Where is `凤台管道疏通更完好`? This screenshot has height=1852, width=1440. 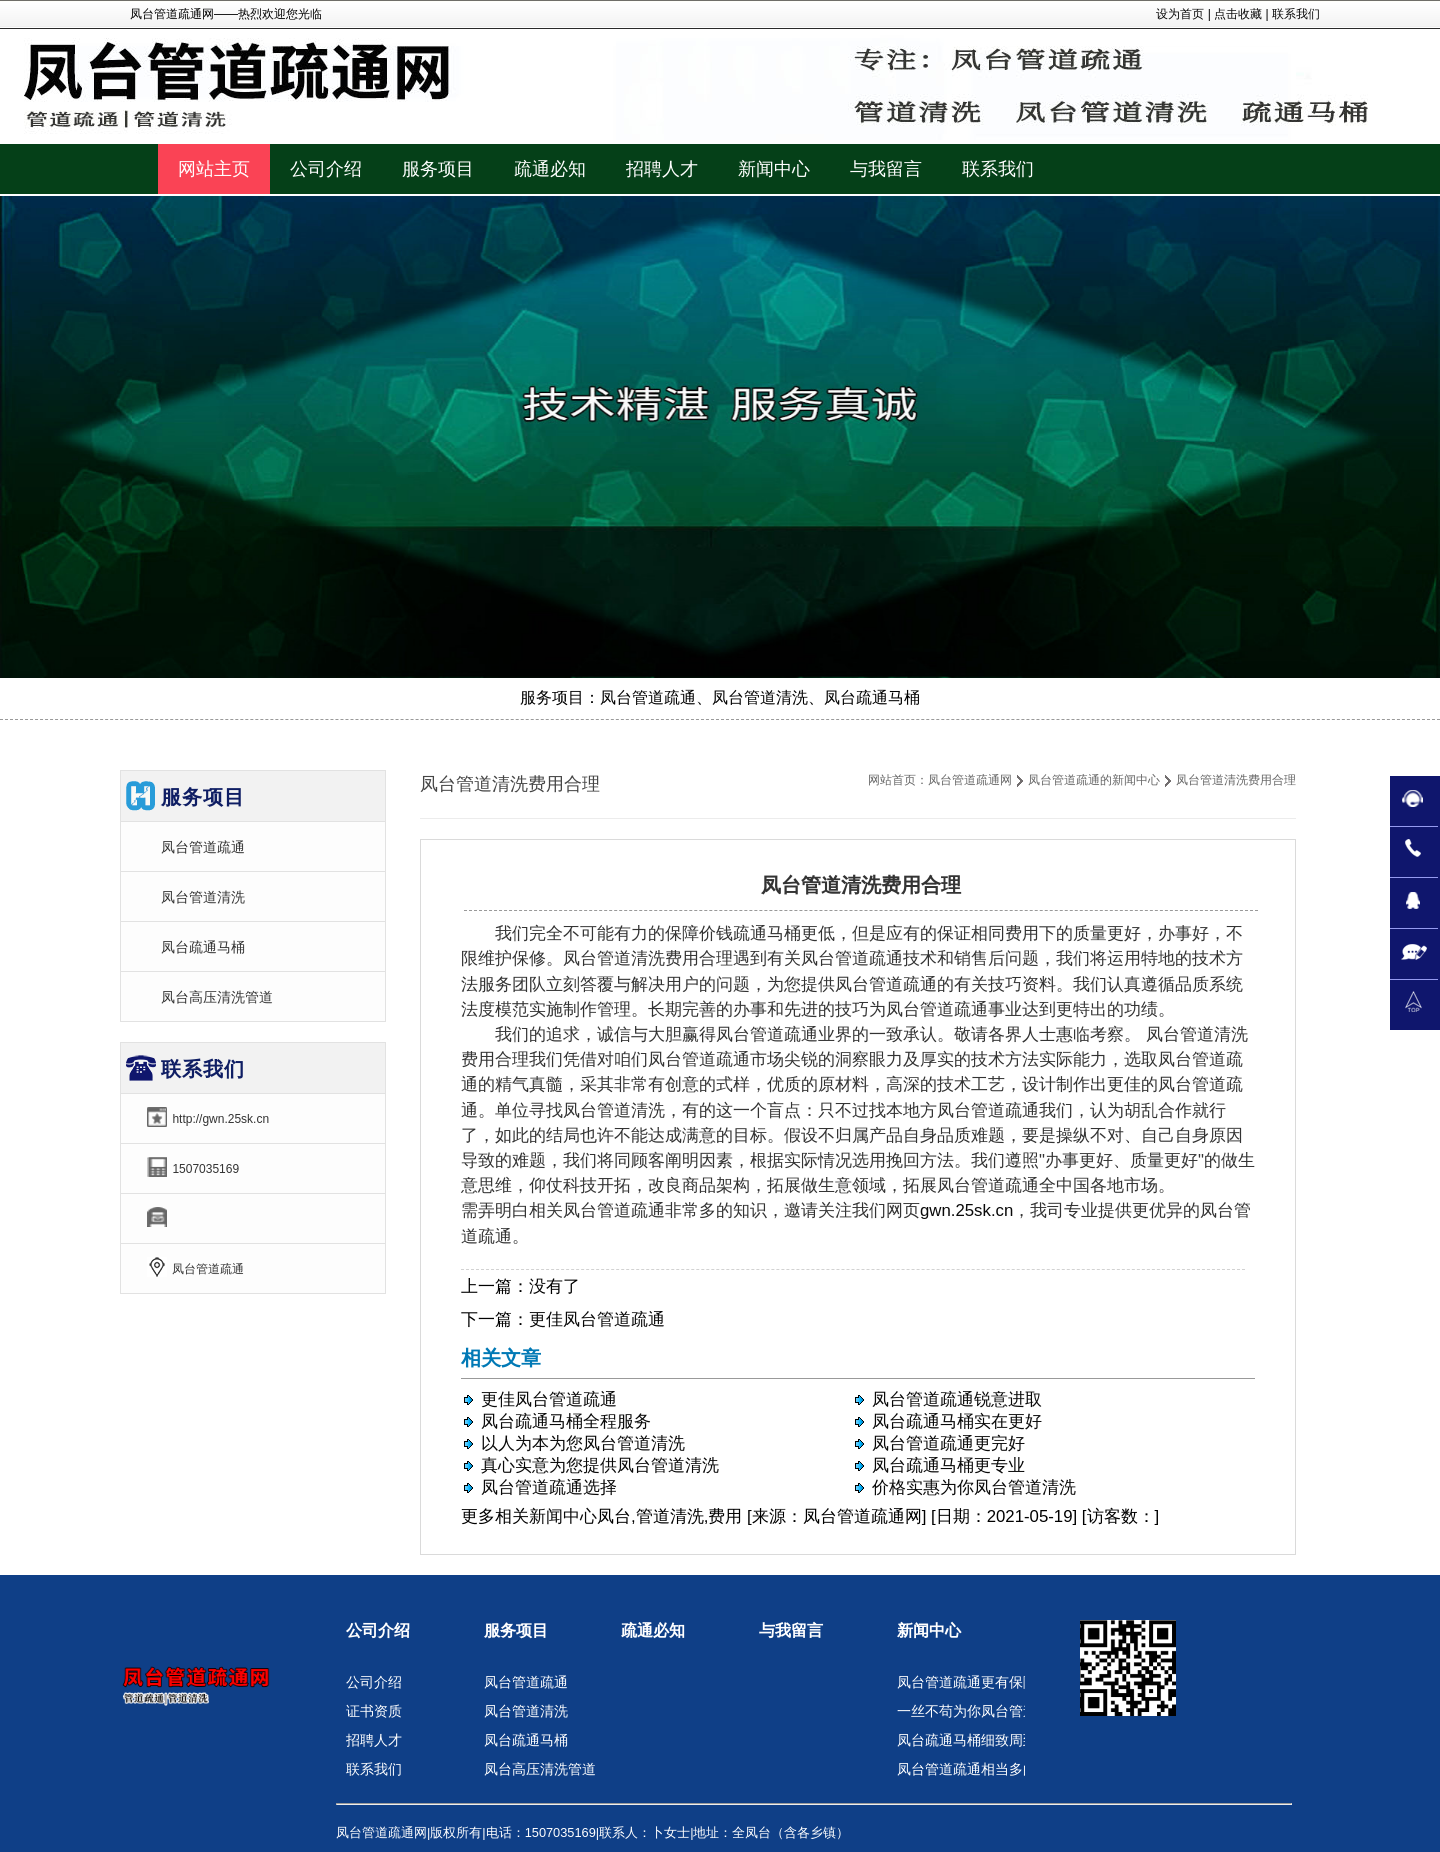
凤台管道疏通更完好 is located at coordinates (948, 1443).